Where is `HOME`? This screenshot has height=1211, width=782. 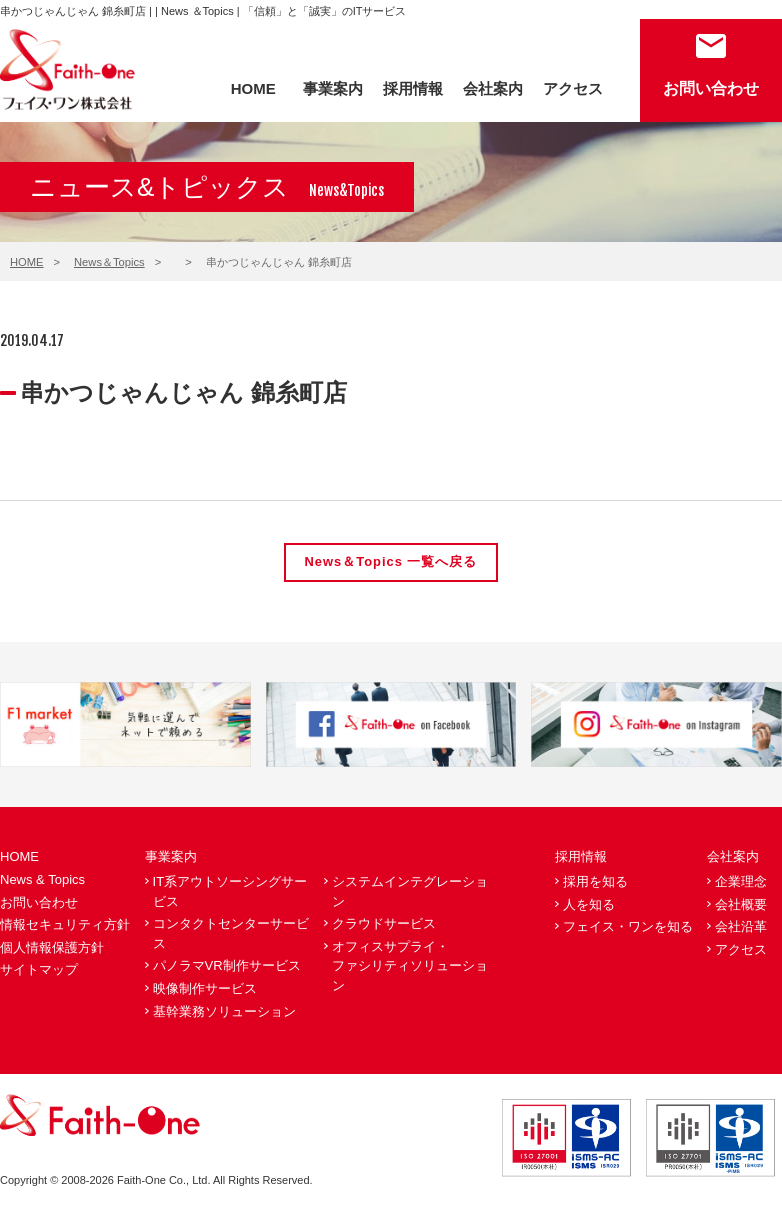 HOME is located at coordinates (253, 88).